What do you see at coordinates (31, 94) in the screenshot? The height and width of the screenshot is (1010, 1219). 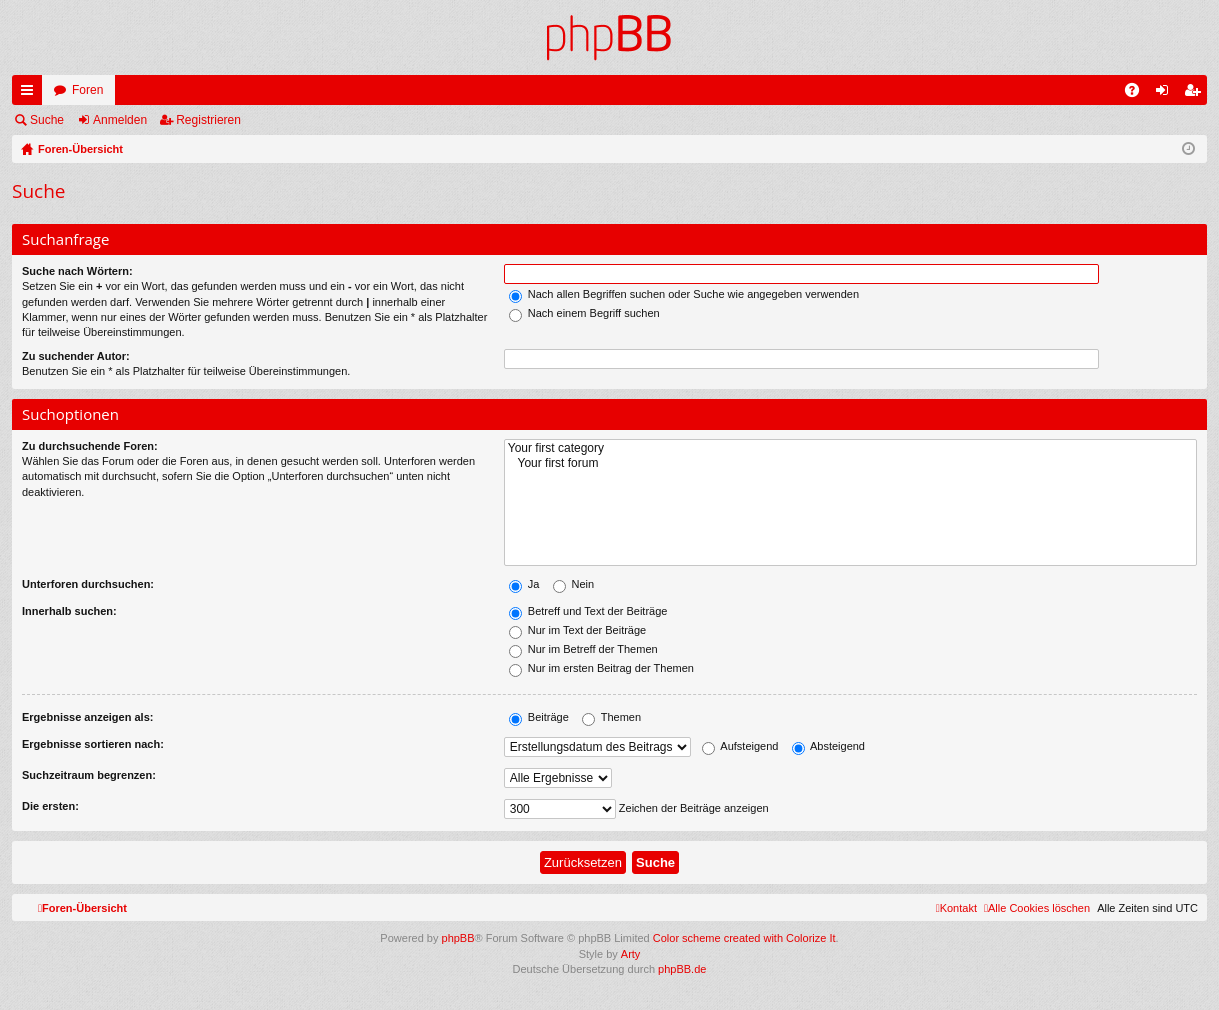 I see `Schnellzugriff` at bounding box center [31, 94].